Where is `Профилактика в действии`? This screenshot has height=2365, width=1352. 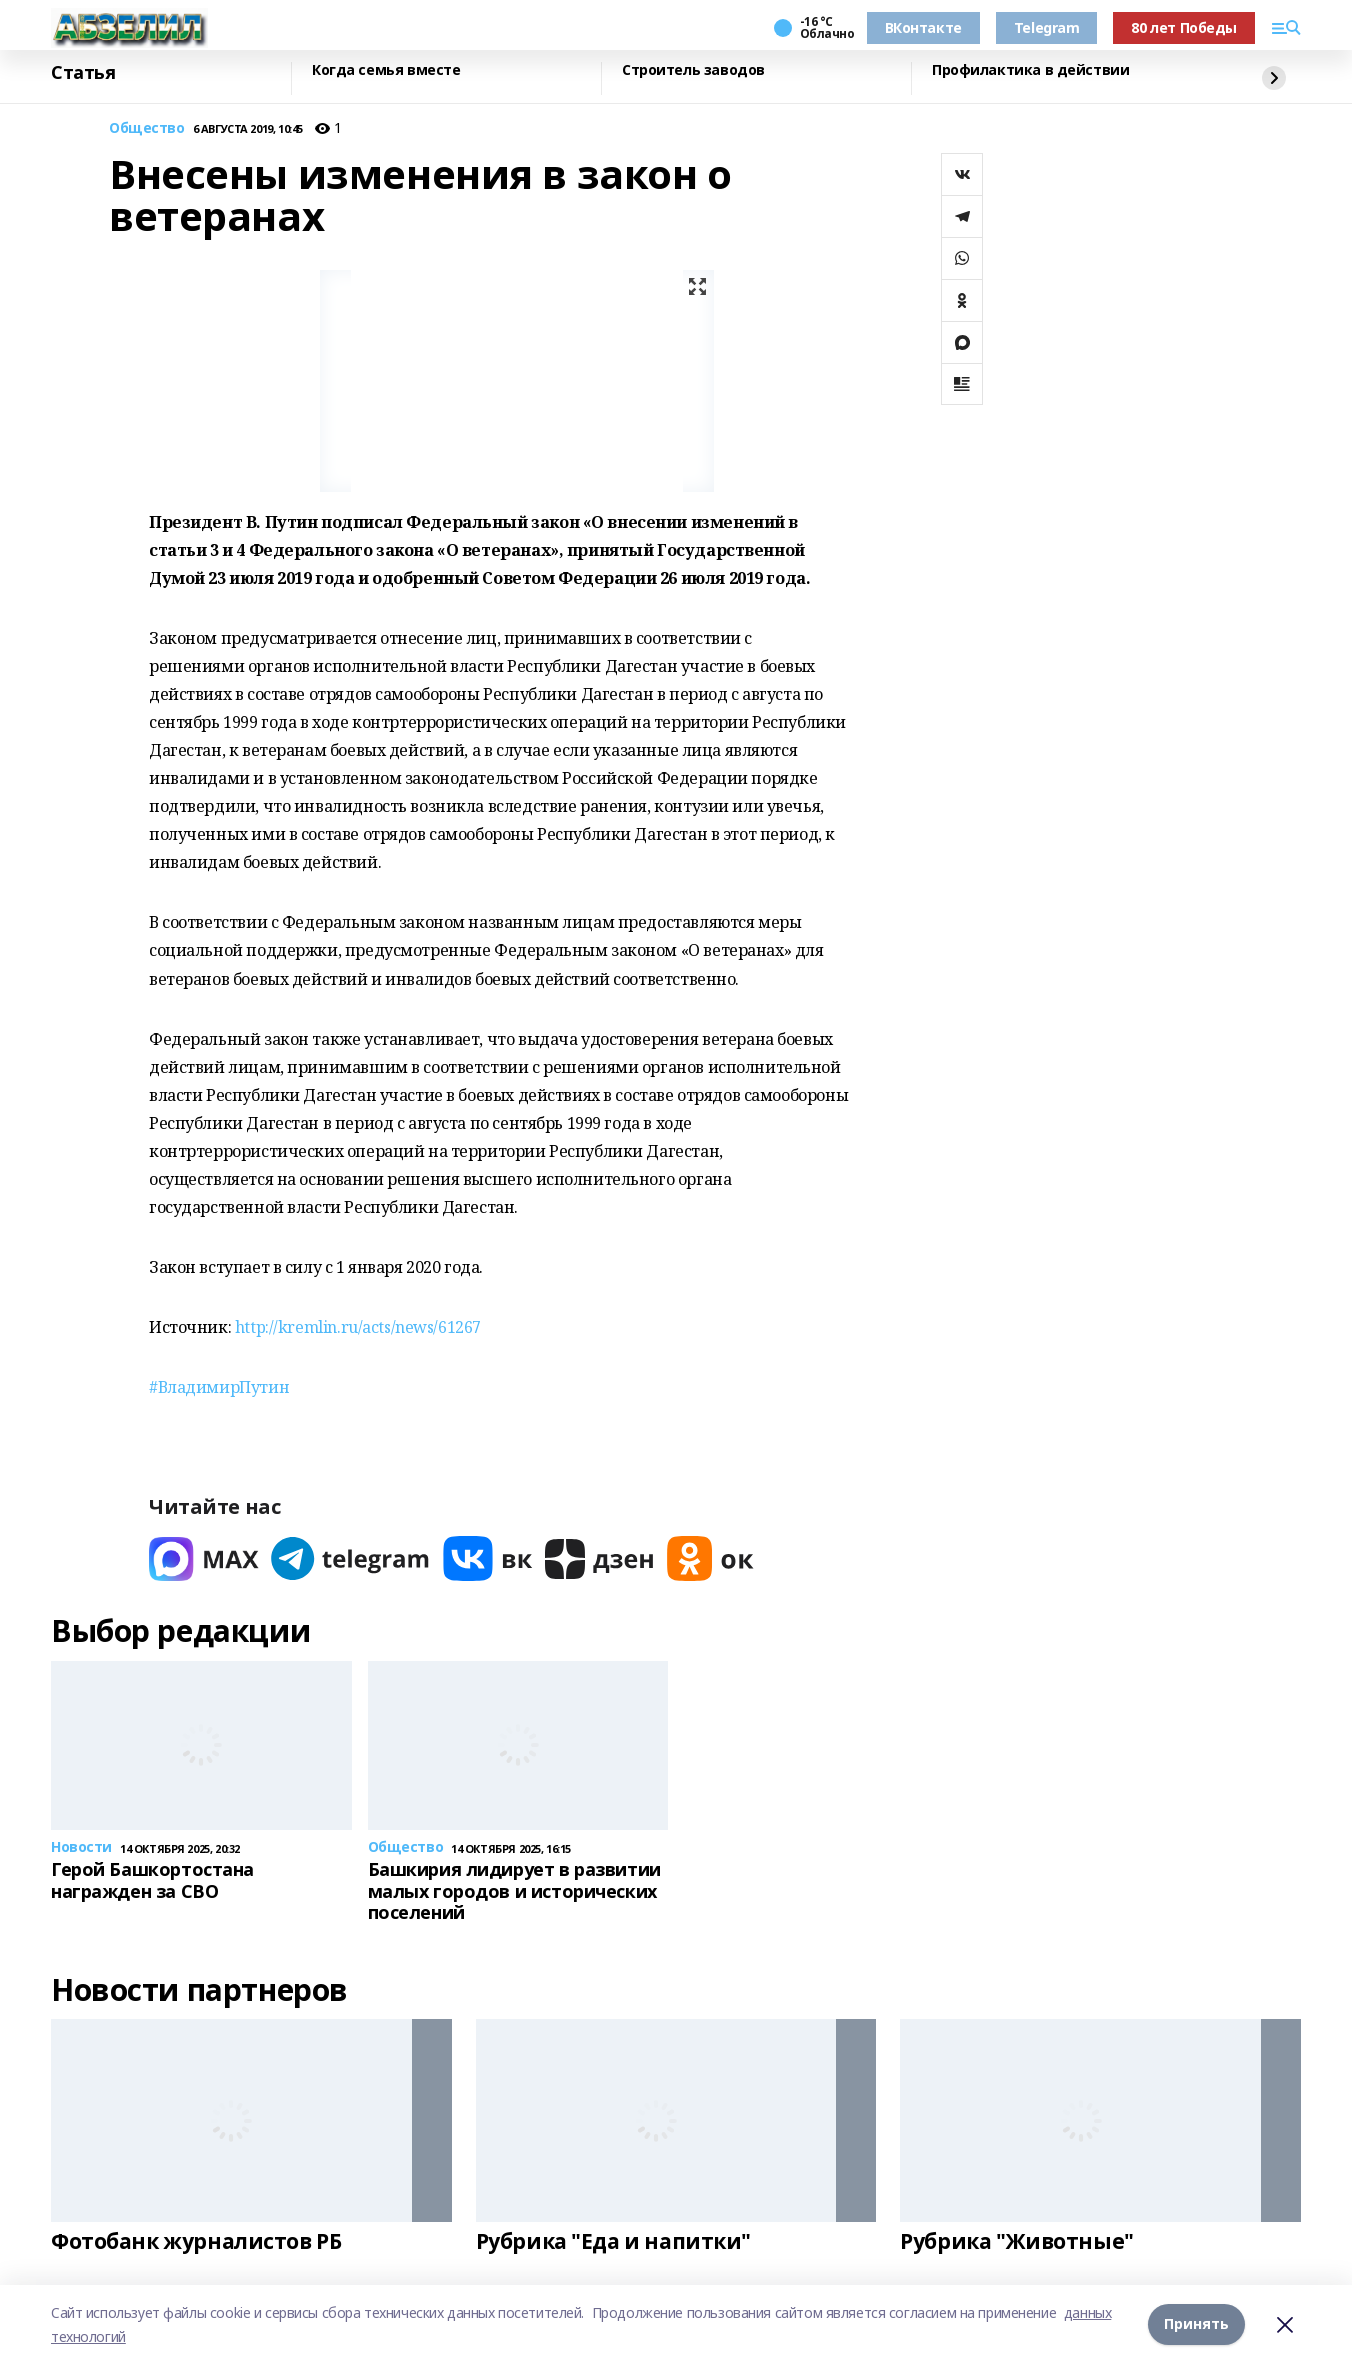 Профилактика в действии is located at coordinates (1030, 70).